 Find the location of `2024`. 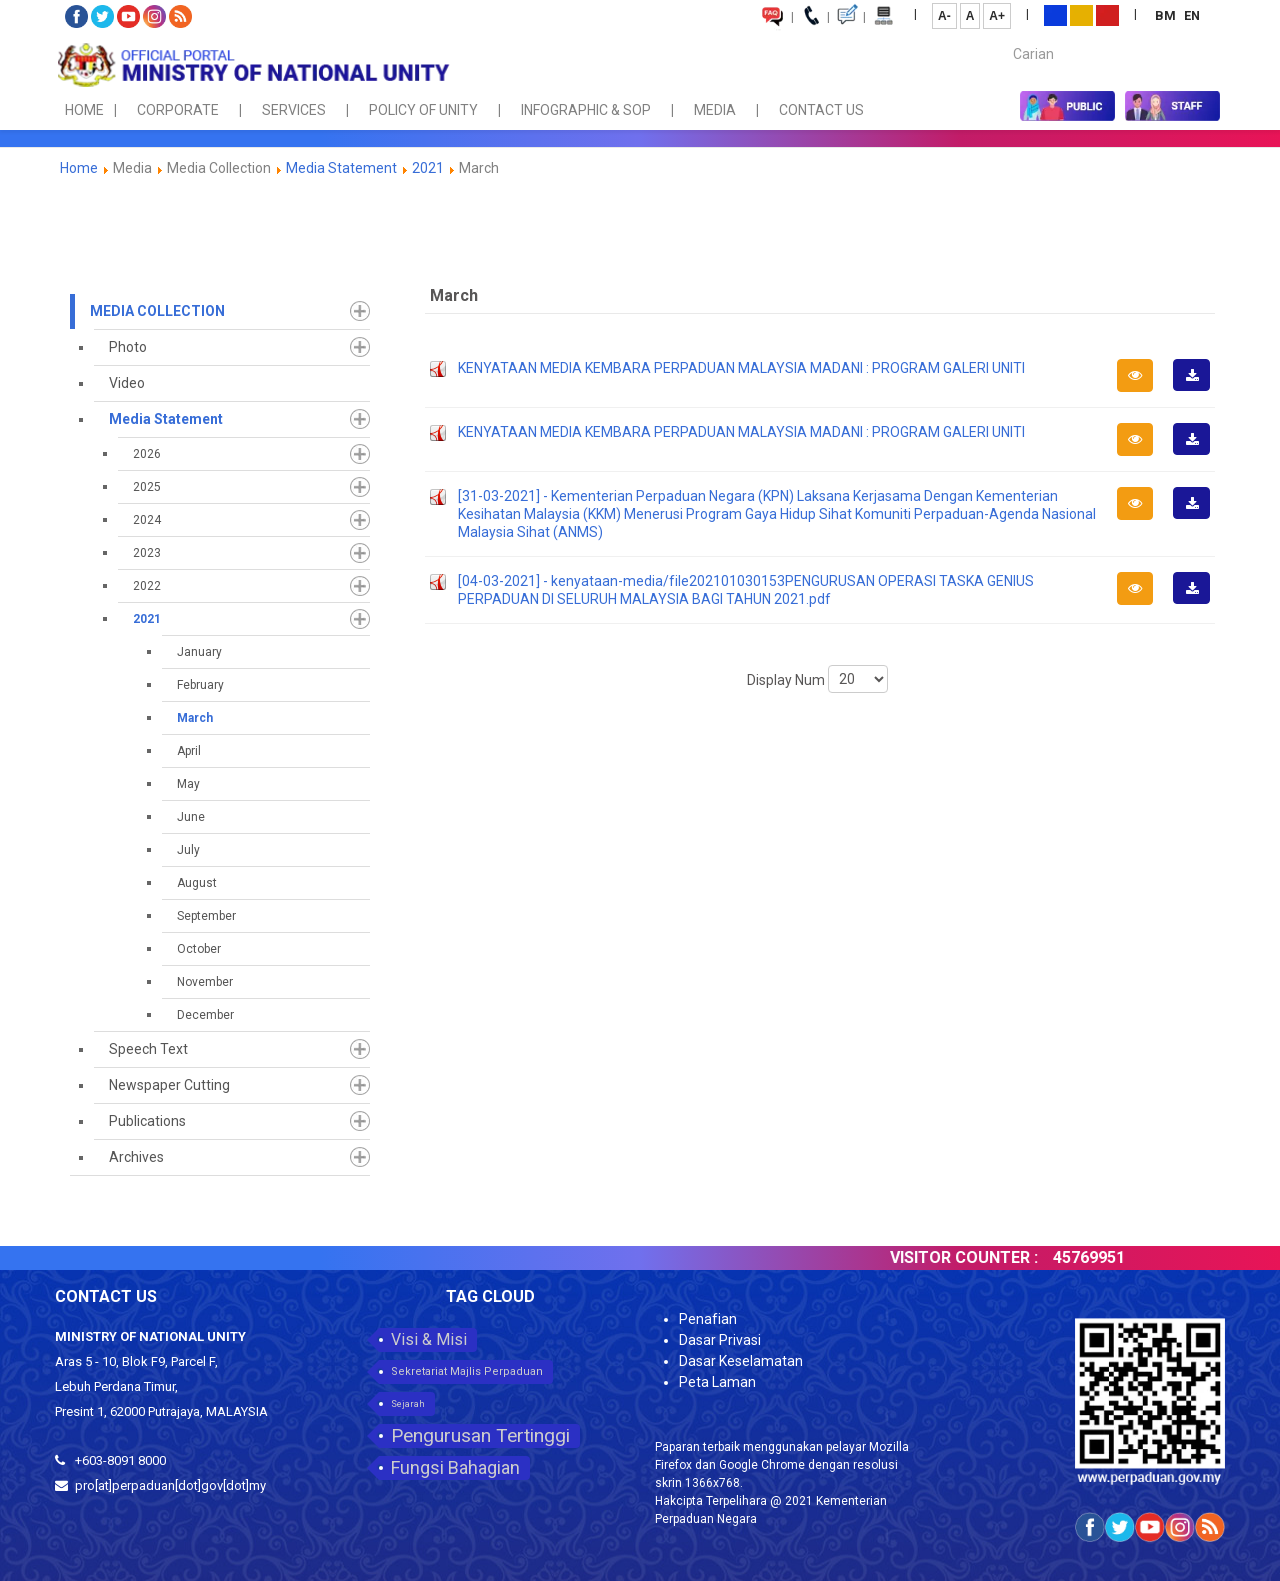

2024 is located at coordinates (147, 520).